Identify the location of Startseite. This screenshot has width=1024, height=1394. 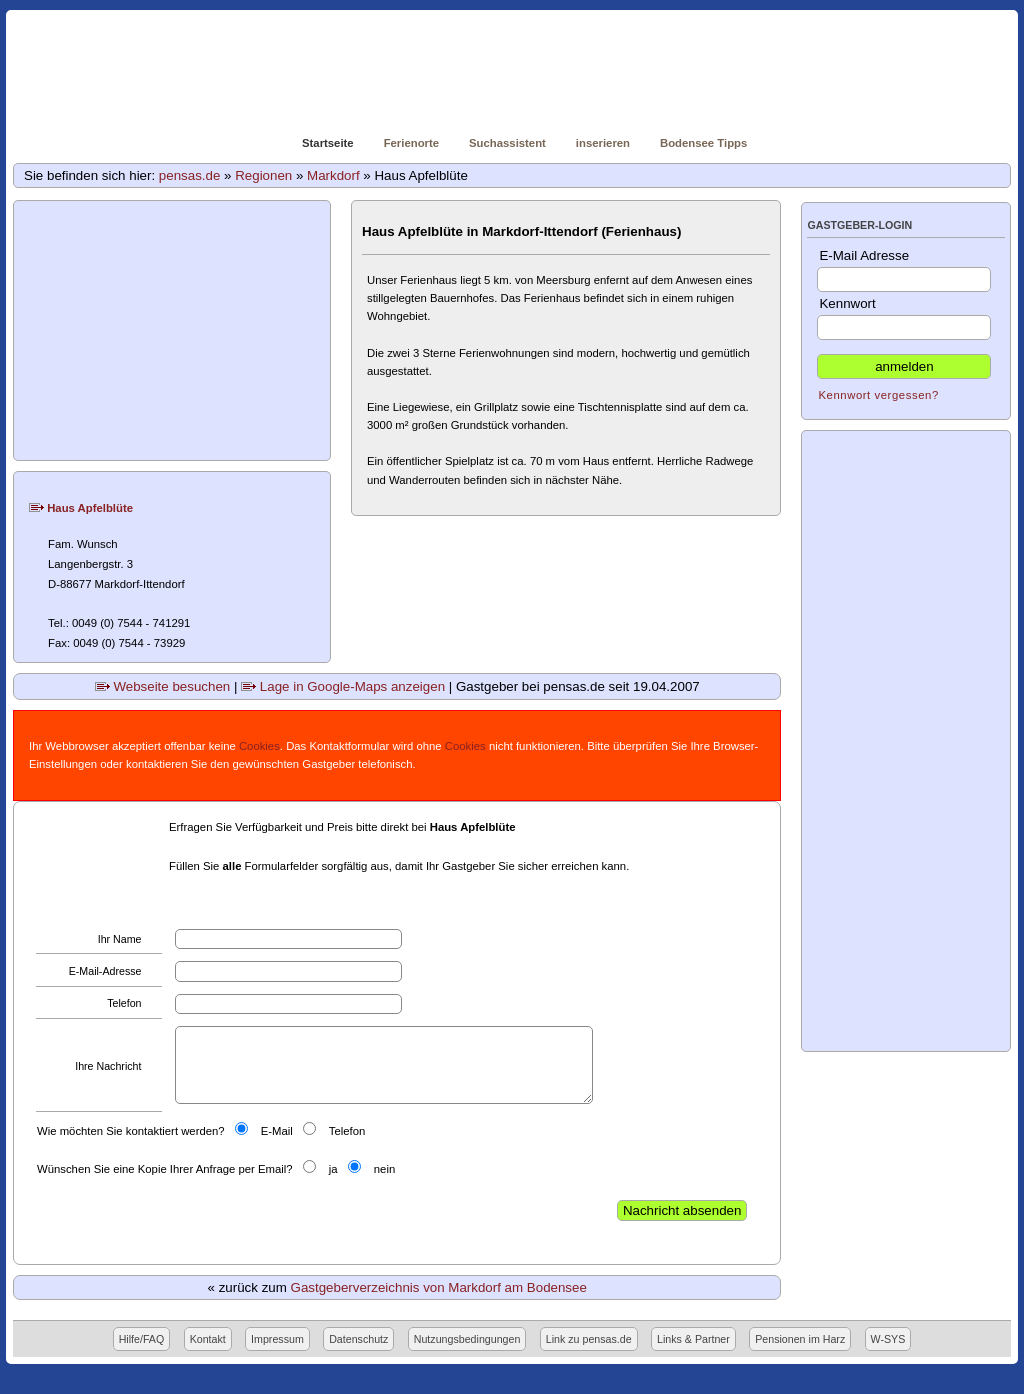
(328, 143).